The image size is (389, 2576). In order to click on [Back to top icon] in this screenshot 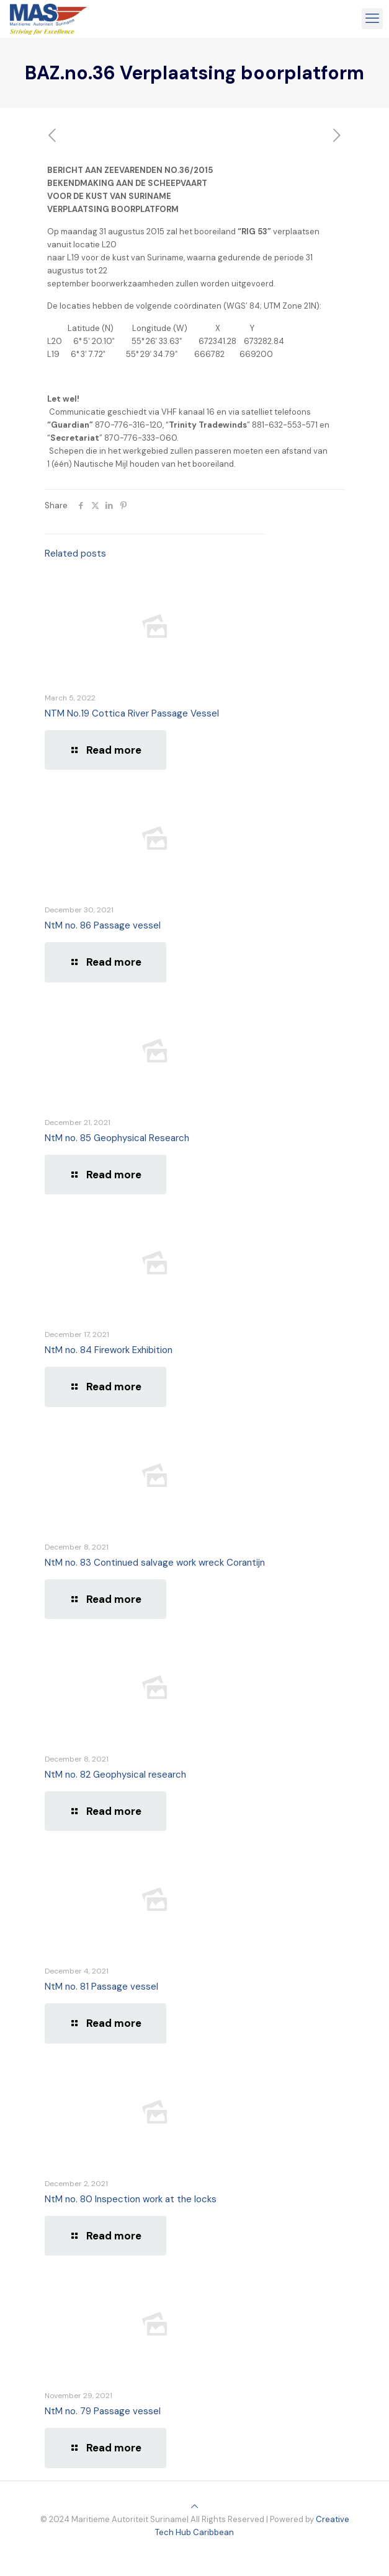, I will do `click(194, 2506)`.